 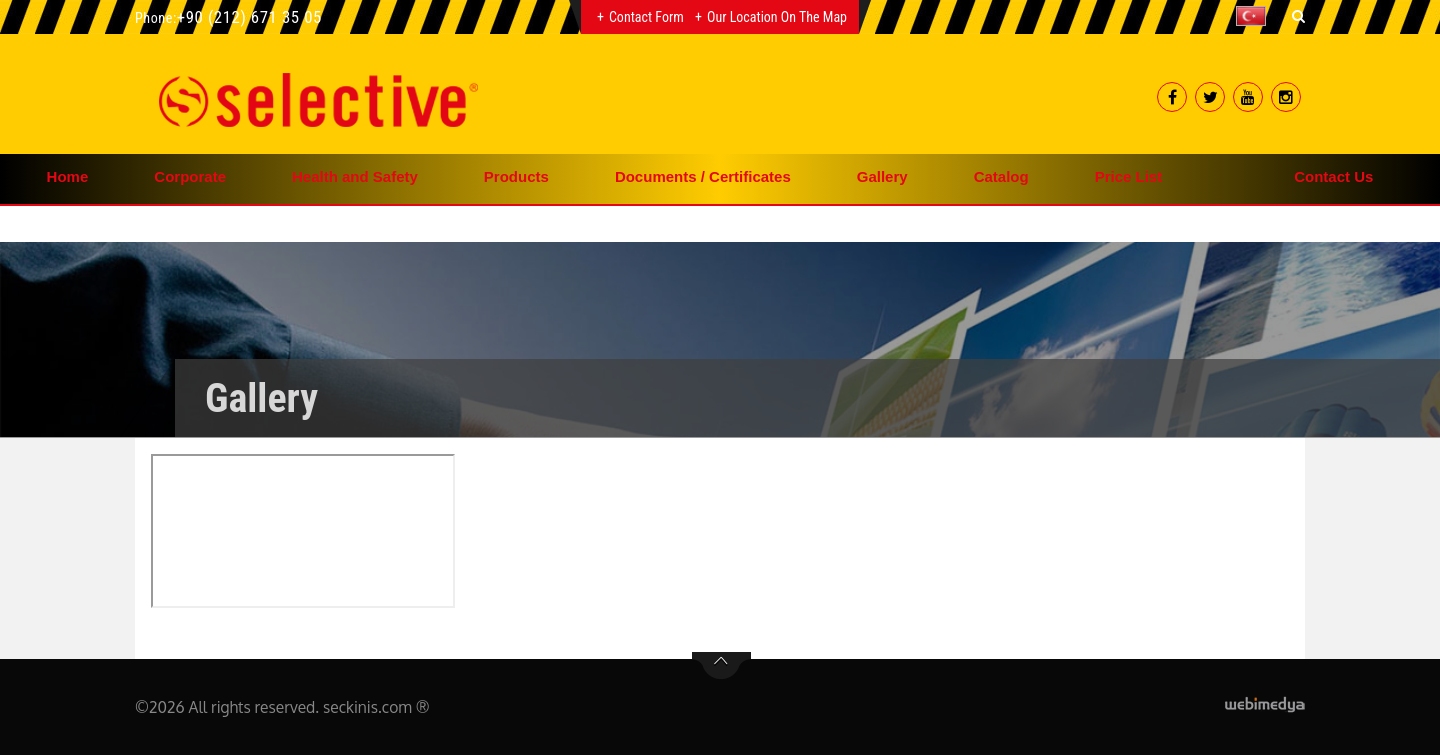 I want to click on Products, so click(x=516, y=176).